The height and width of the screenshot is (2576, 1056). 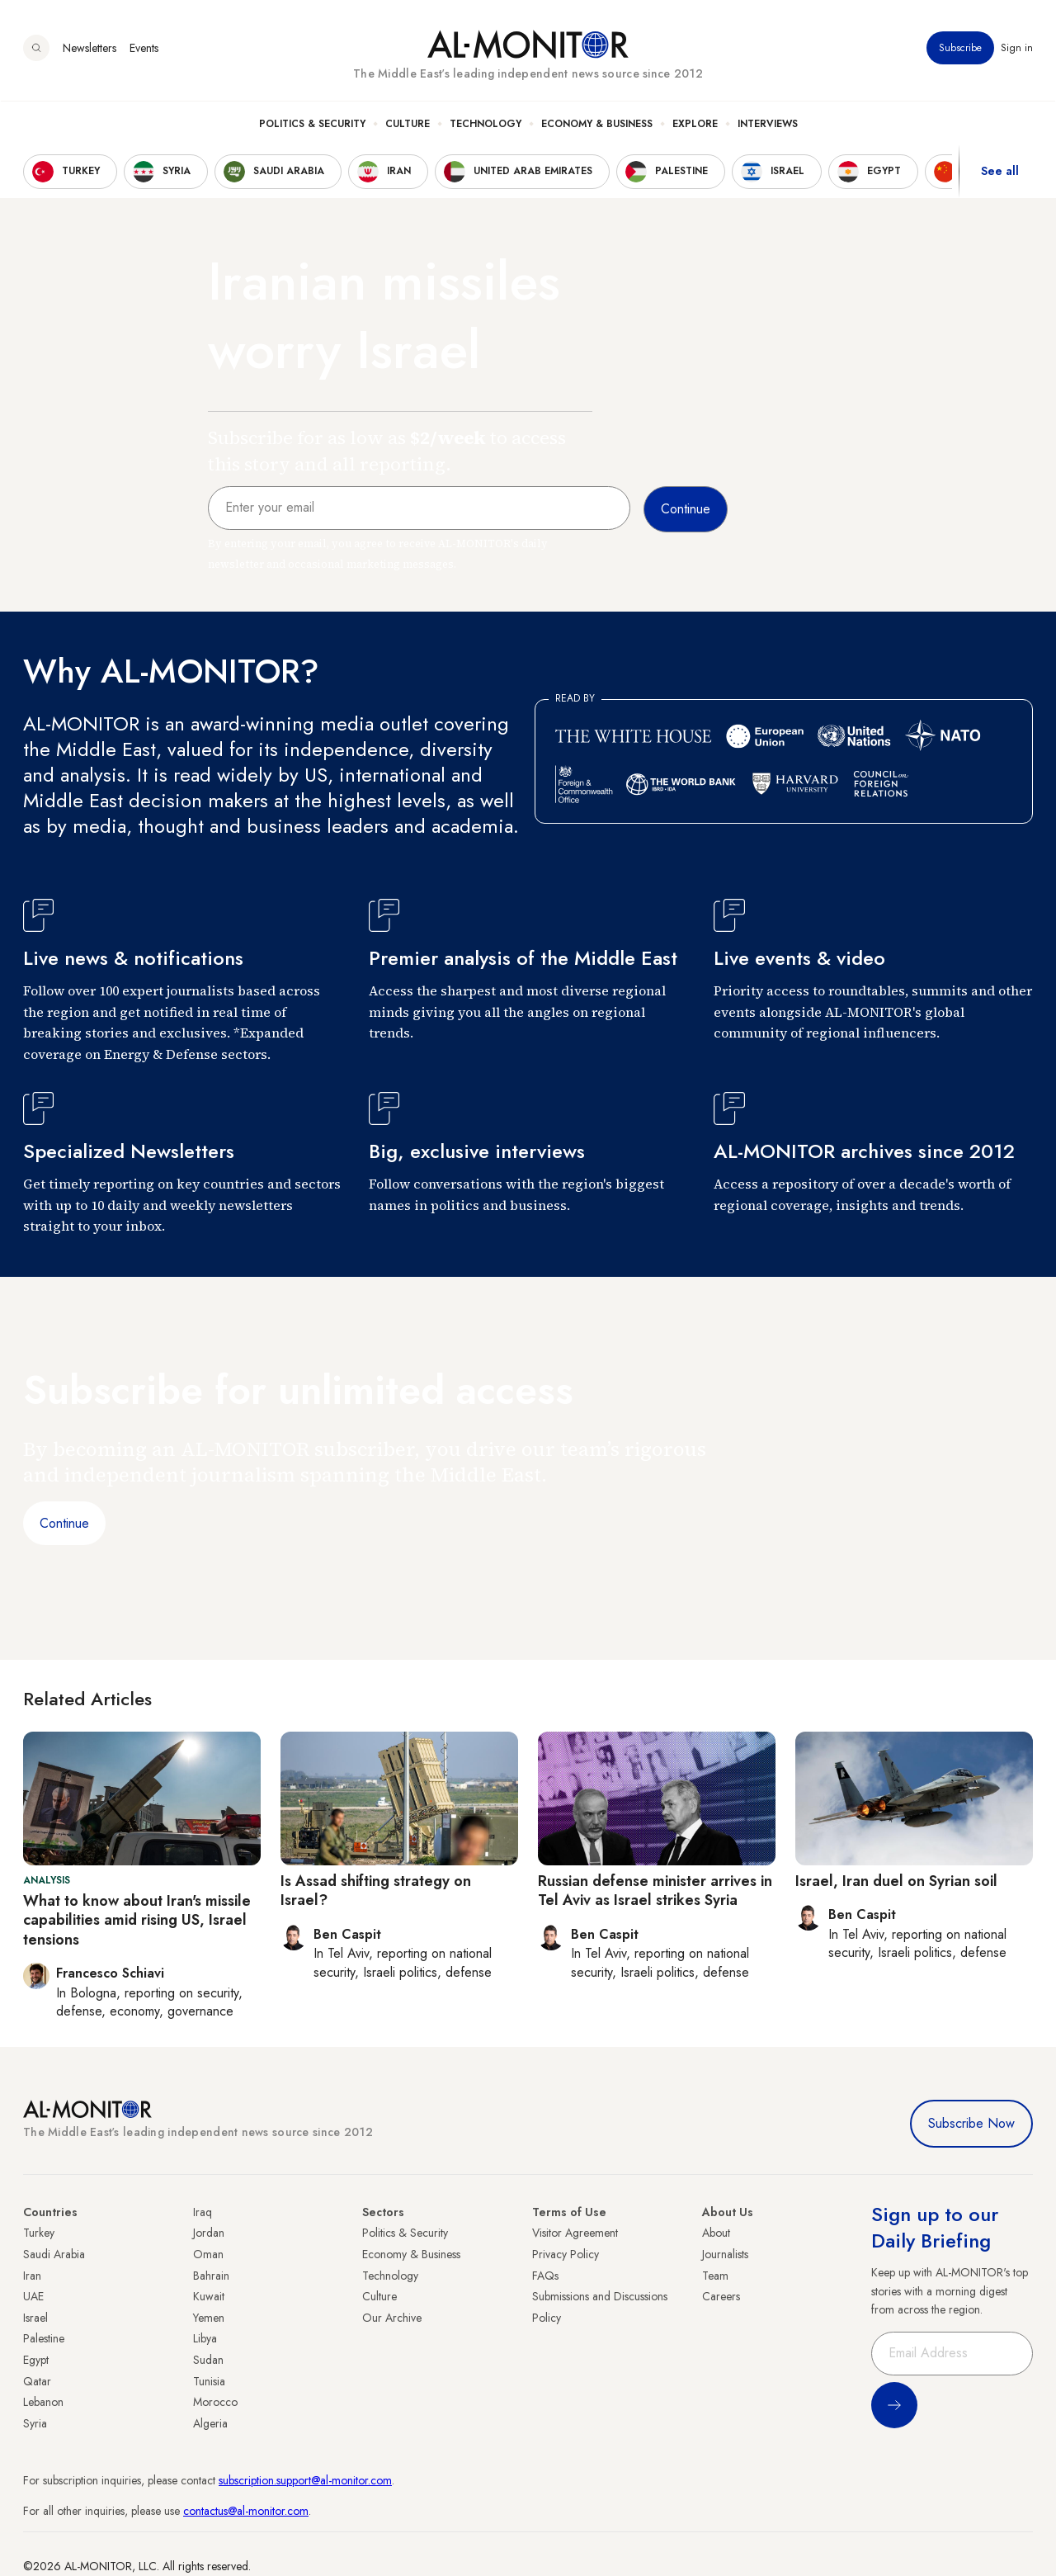 I want to click on Israel, Iran duel on Syrian soil, so click(x=896, y=1881).